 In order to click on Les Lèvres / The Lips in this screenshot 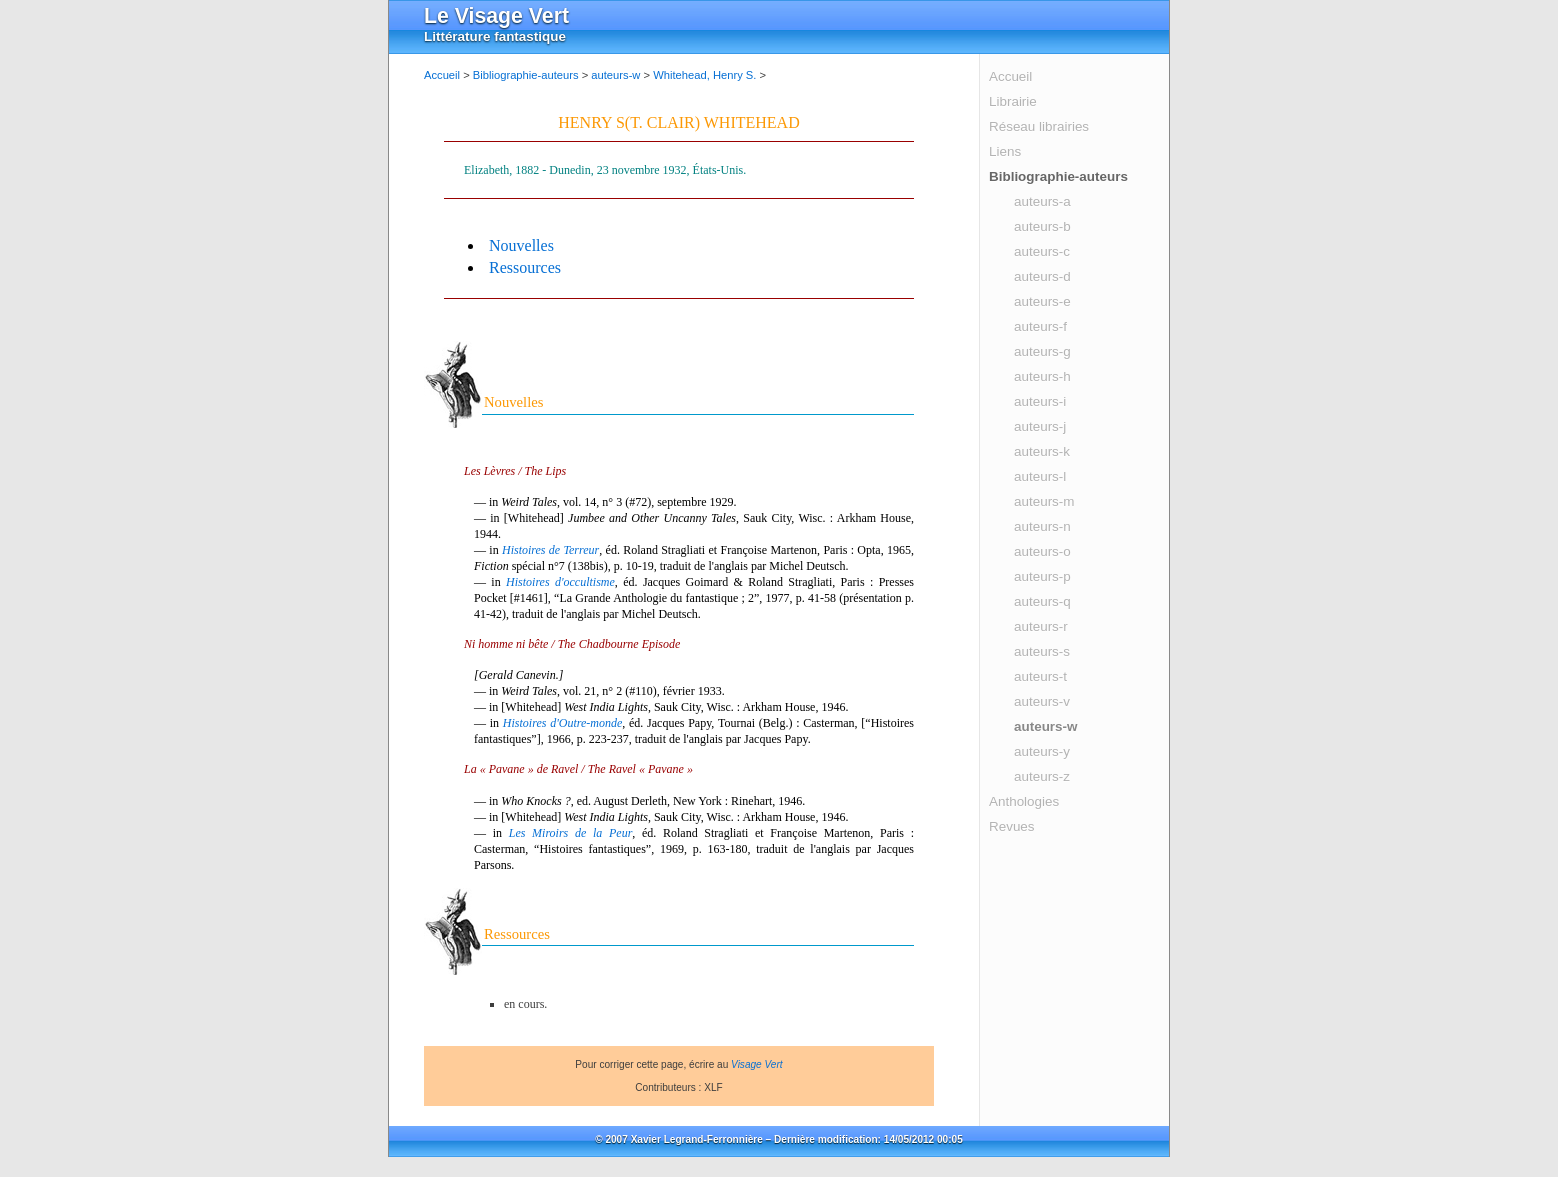, I will do `click(515, 471)`.